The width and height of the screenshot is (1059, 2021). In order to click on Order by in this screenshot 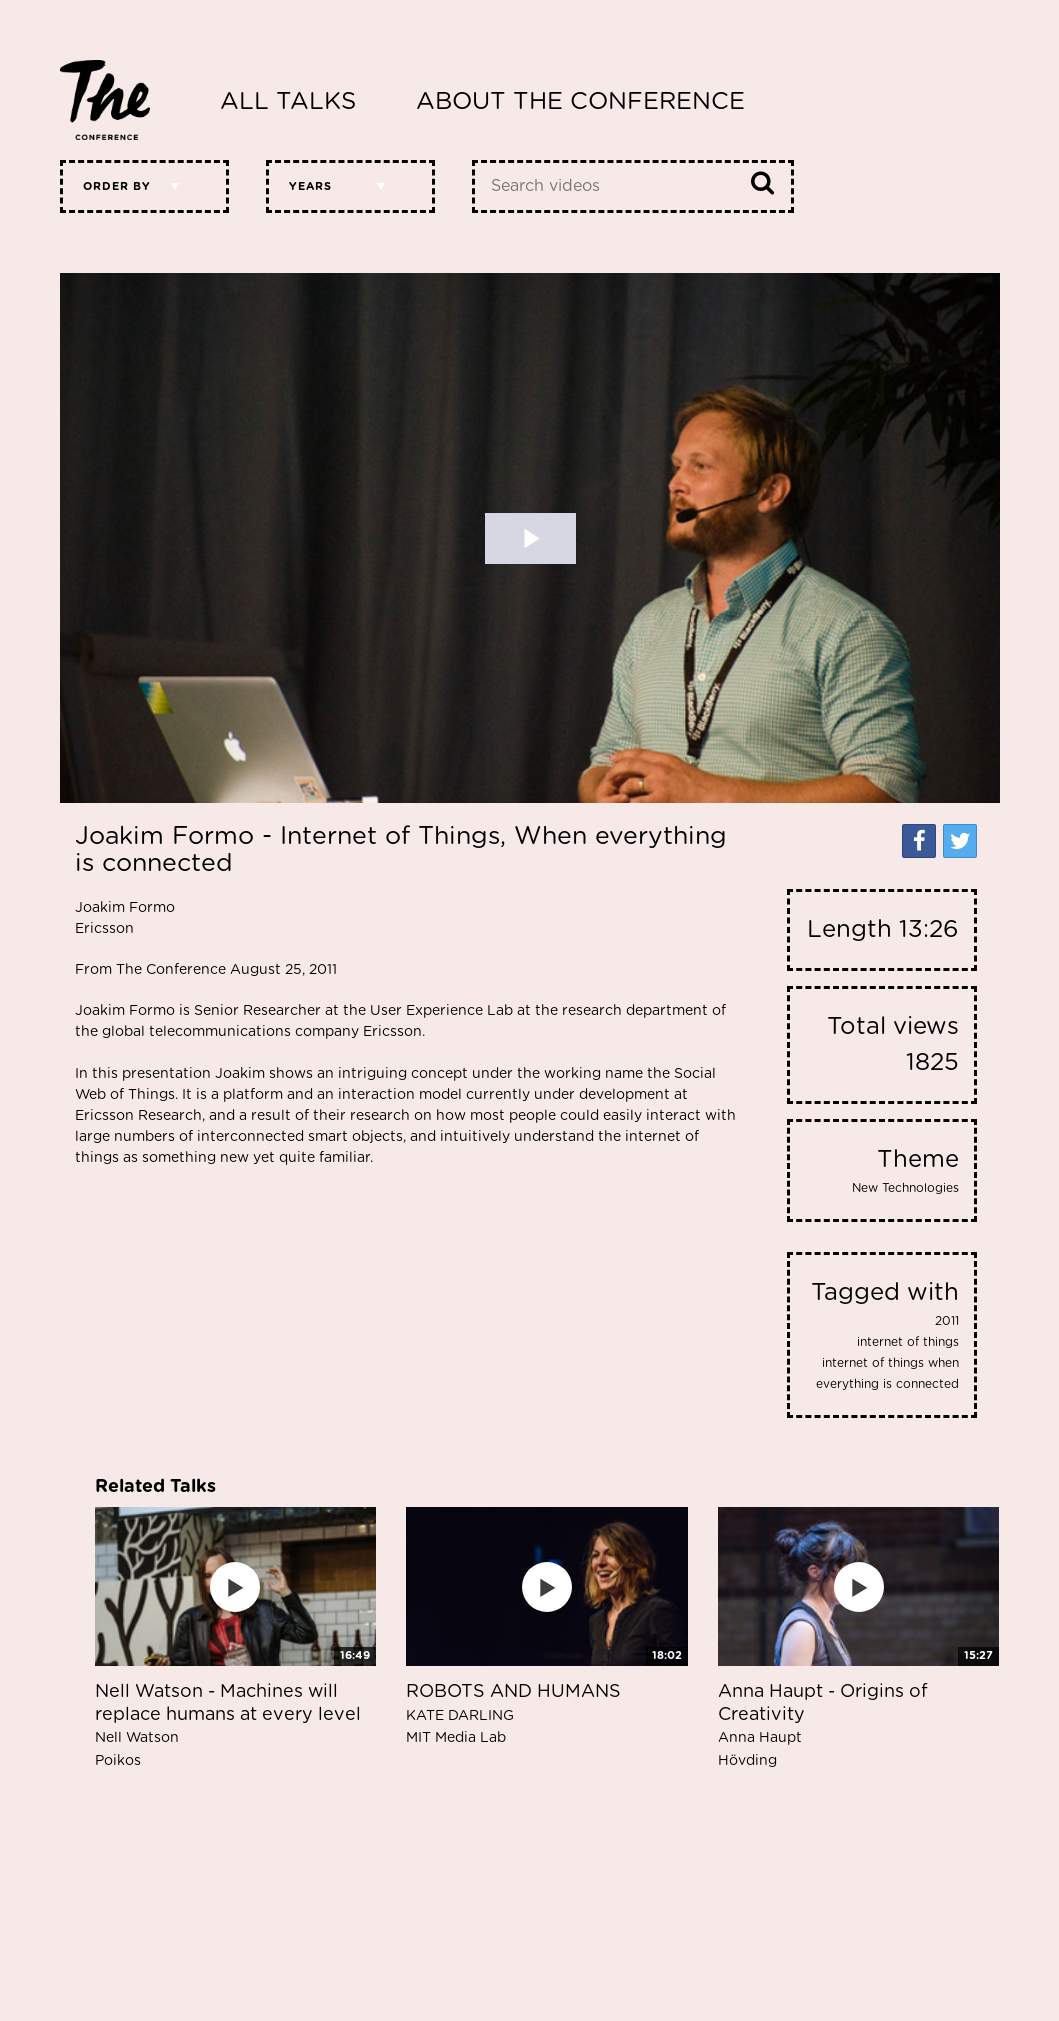, I will do `click(117, 186)`.